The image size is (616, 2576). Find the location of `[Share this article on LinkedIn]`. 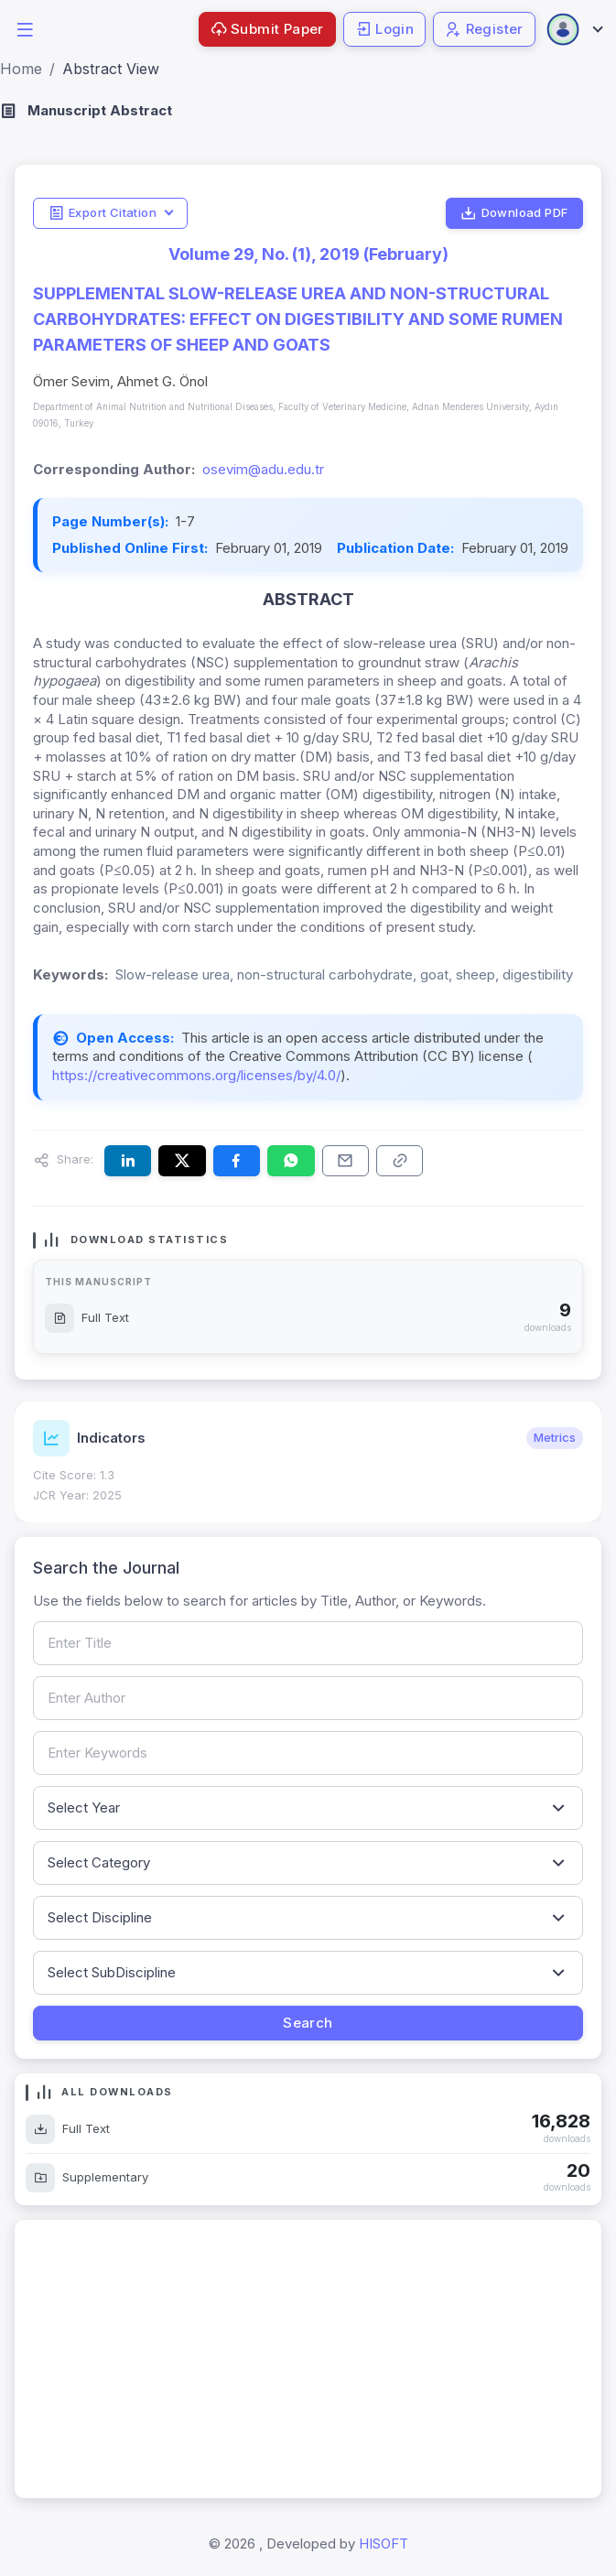

[Share this article on LinkedIn] is located at coordinates (127, 1160).